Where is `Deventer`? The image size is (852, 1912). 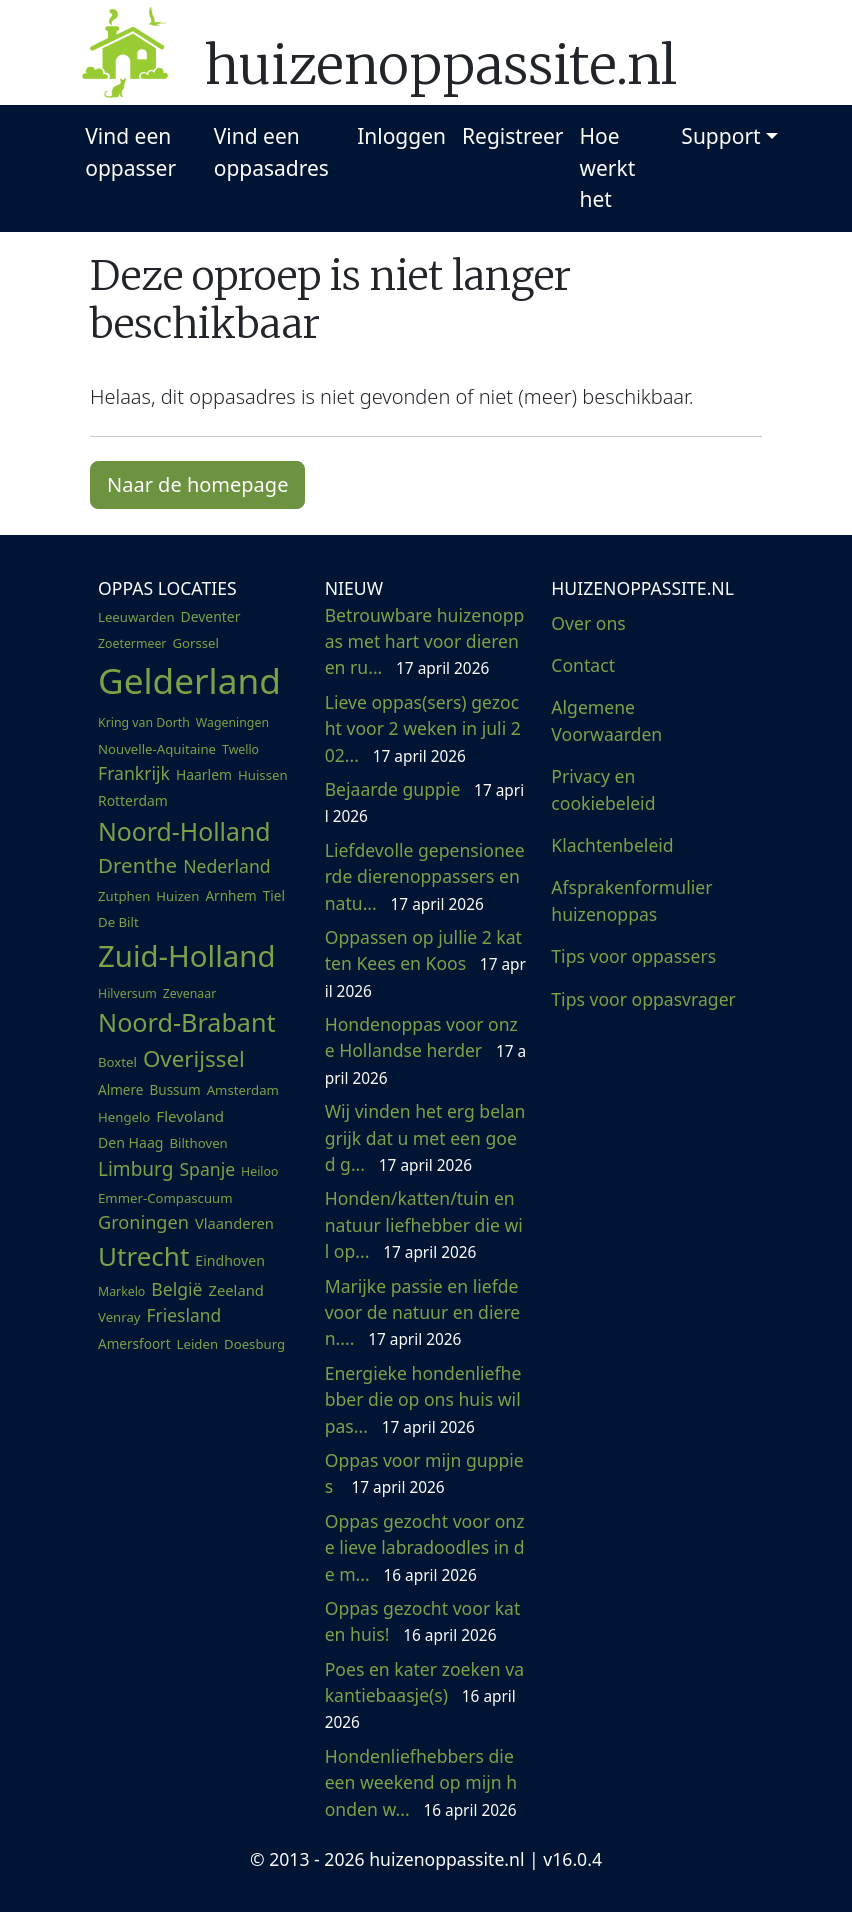
Deventer is located at coordinates (211, 616).